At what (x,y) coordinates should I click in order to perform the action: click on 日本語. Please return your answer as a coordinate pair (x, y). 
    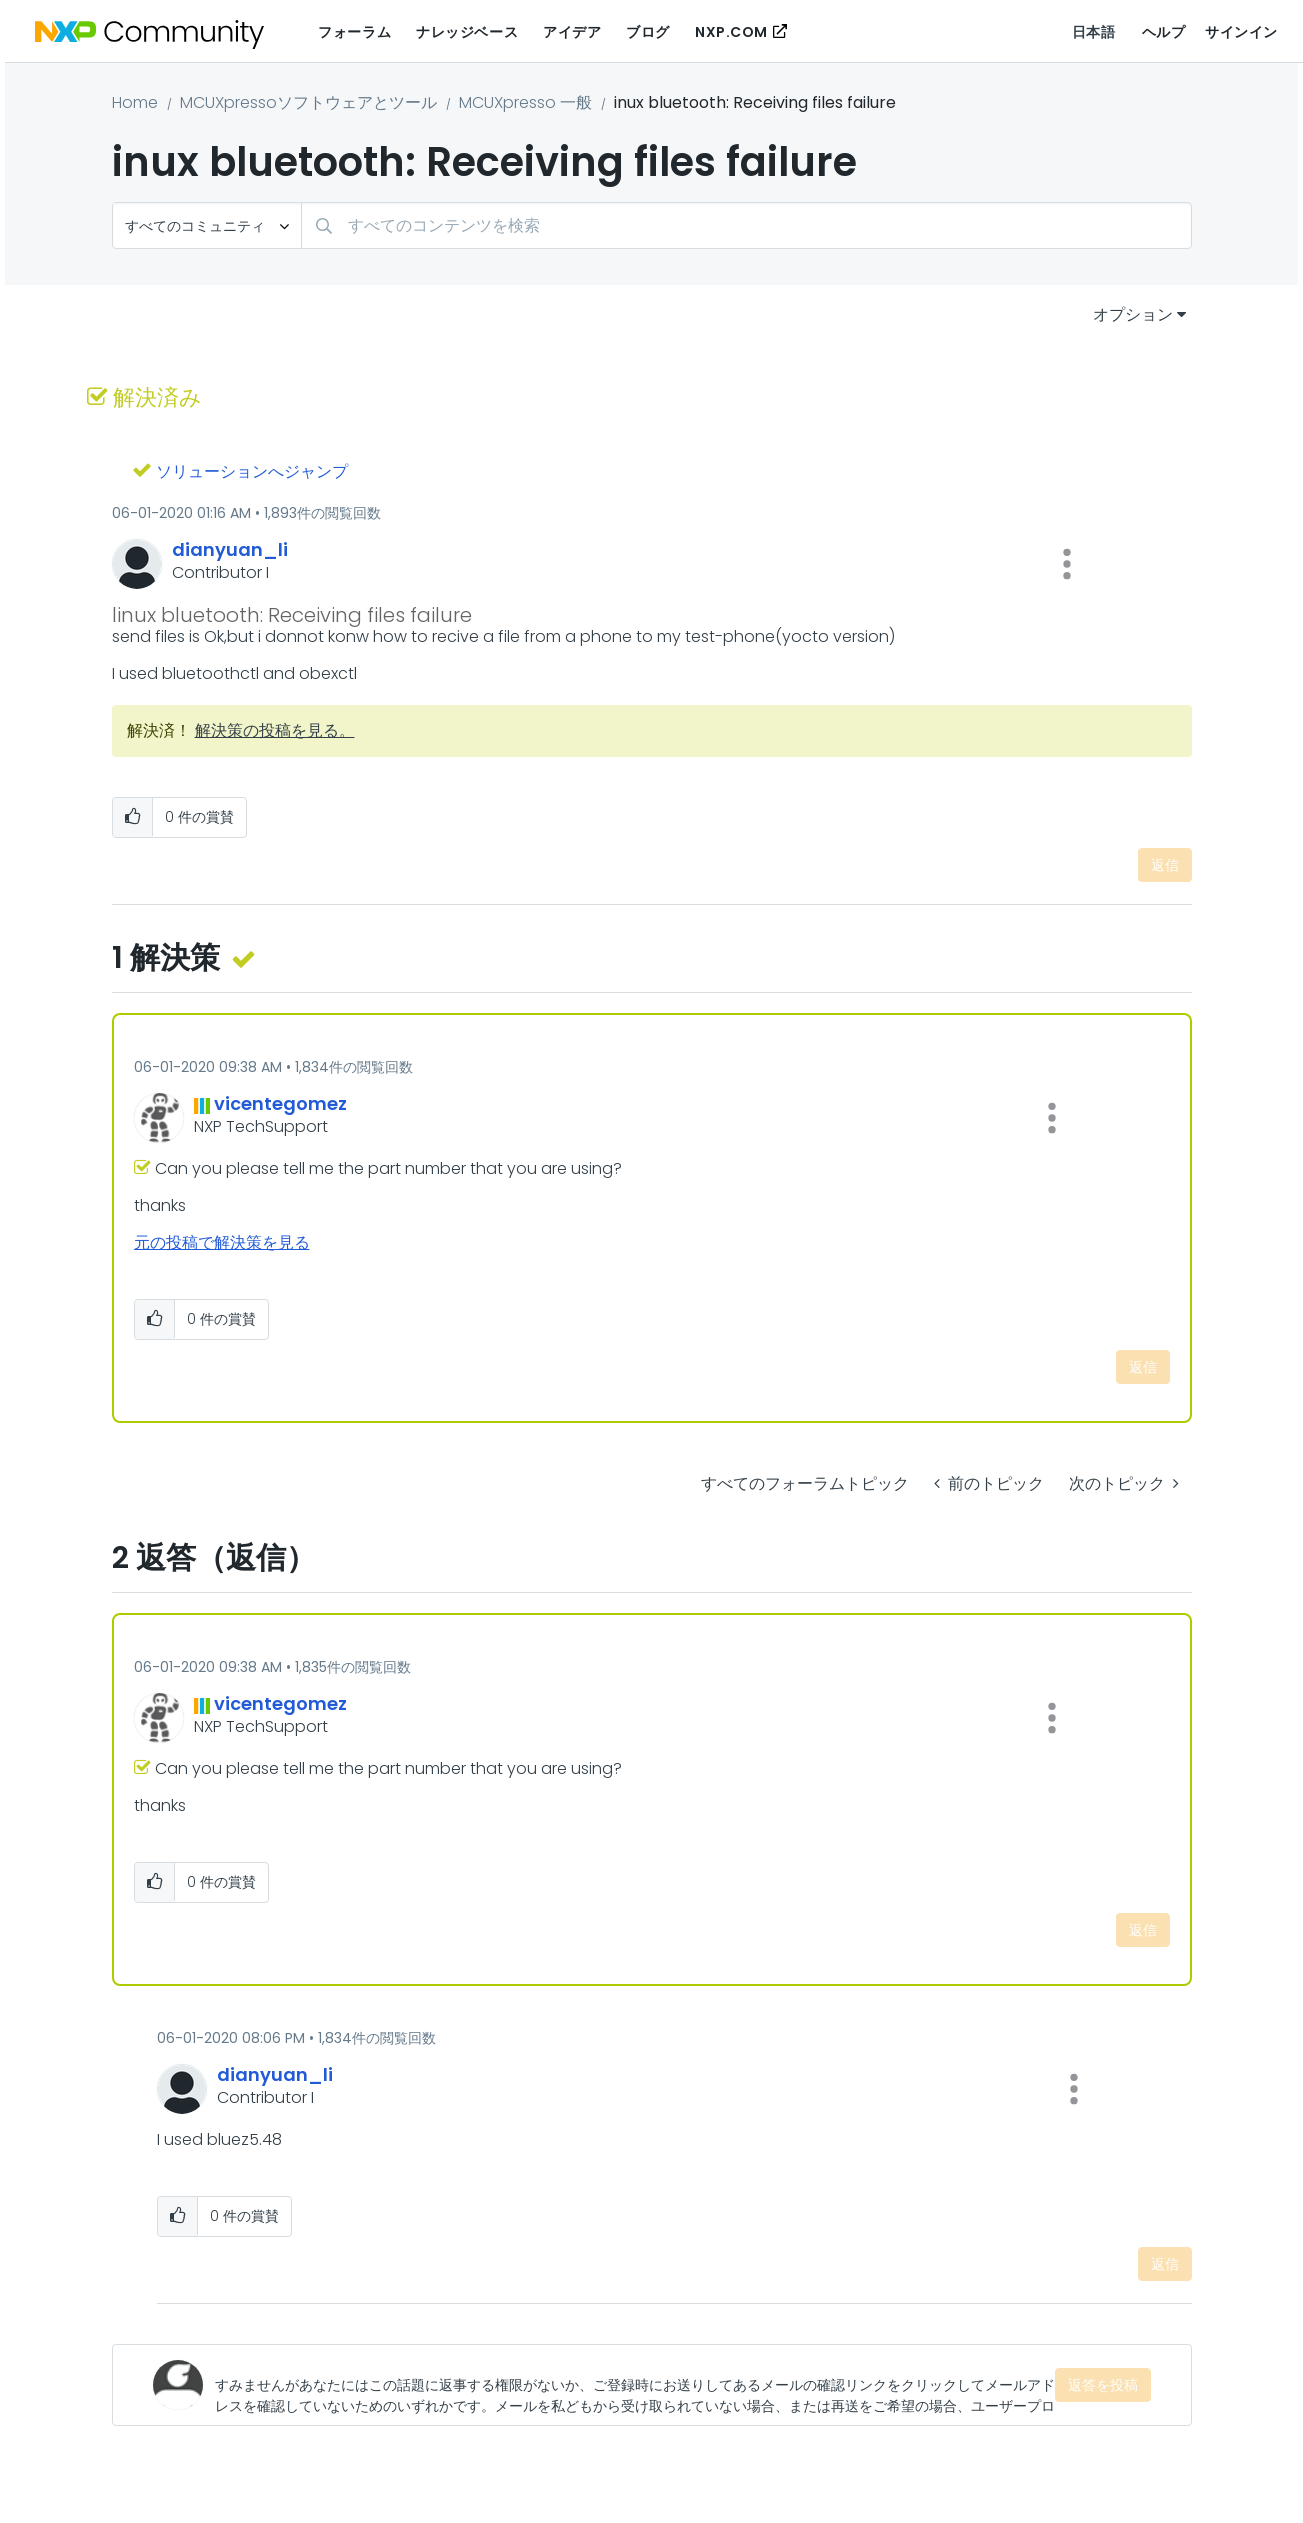
    Looking at the image, I should click on (1094, 32).